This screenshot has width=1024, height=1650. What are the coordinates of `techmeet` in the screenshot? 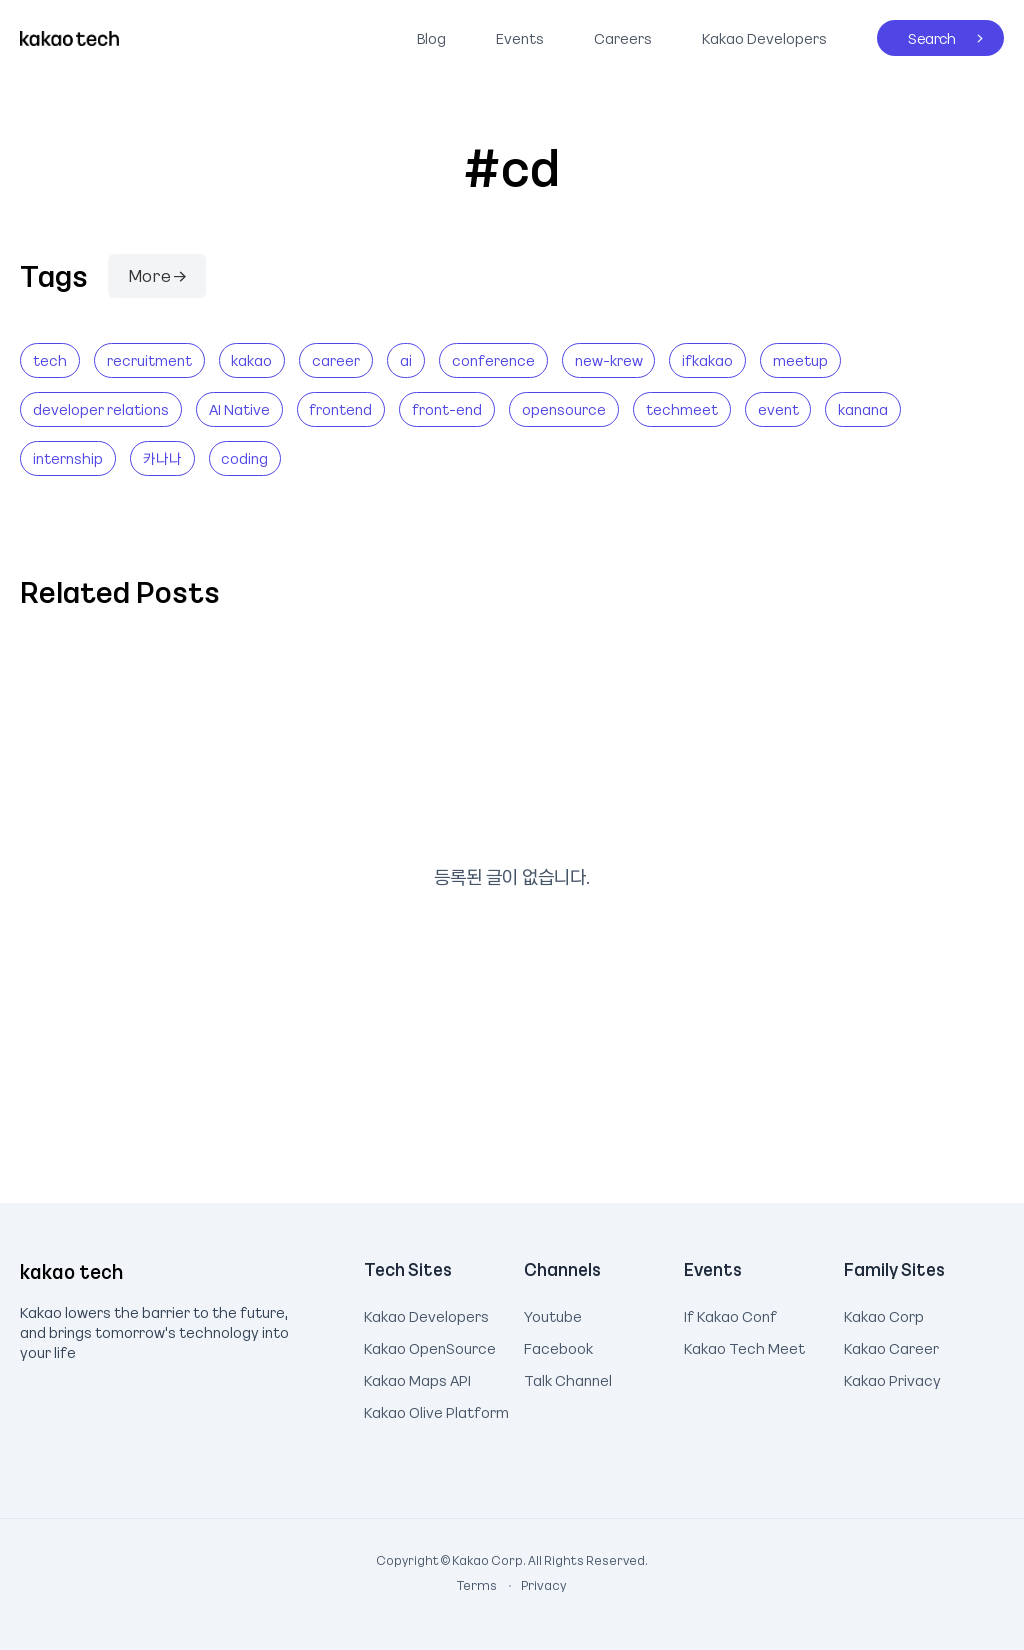 It's located at (682, 409).